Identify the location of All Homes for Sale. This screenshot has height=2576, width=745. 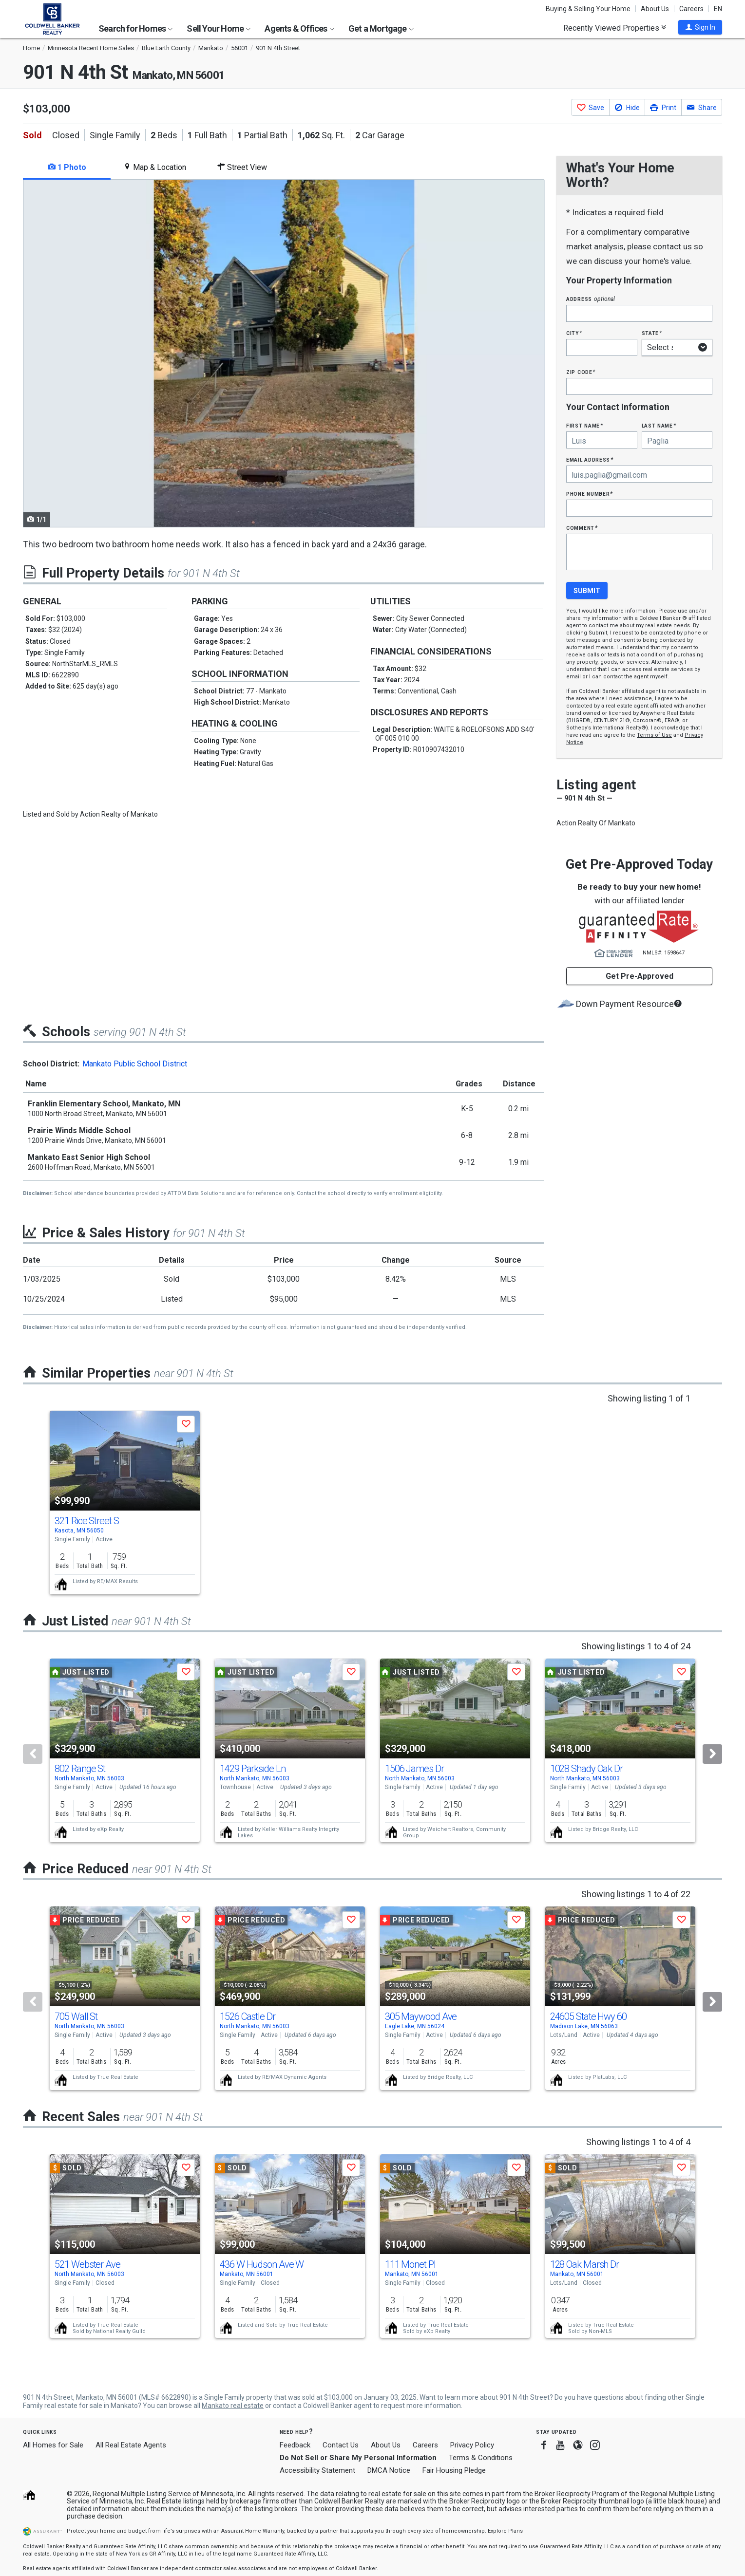
(53, 2445).